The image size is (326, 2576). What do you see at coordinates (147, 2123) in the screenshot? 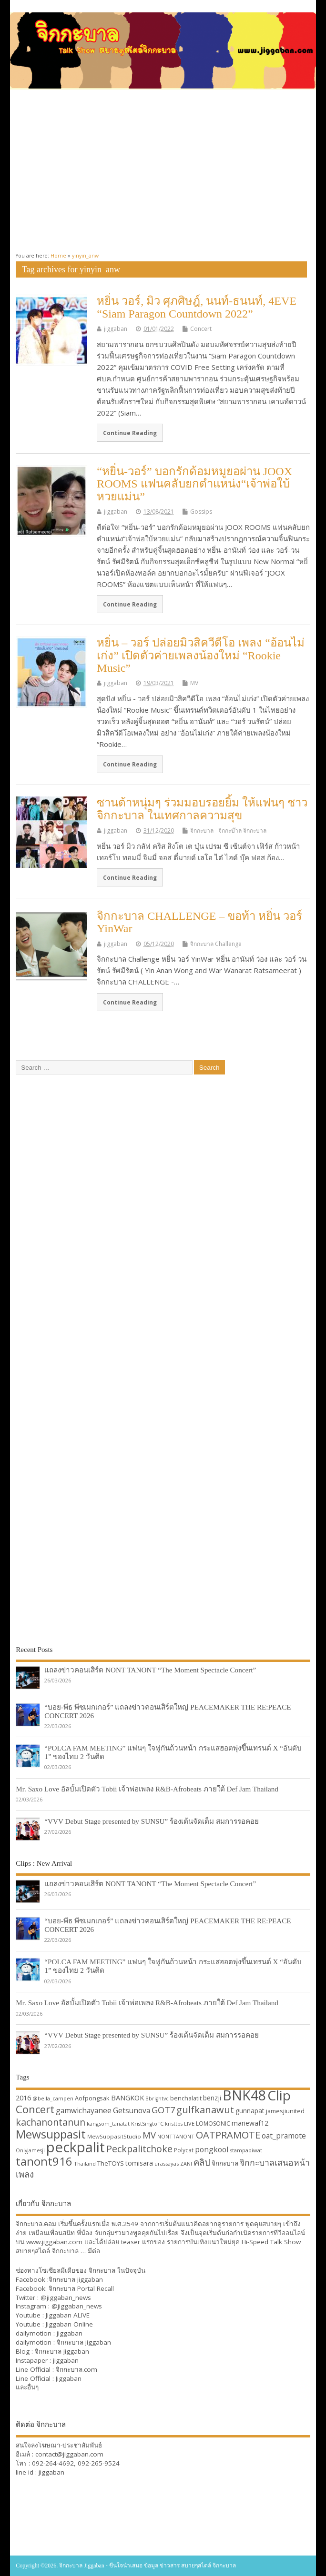
I see `KristSingtoFC [KristSingtoFC (29 items)]` at bounding box center [147, 2123].